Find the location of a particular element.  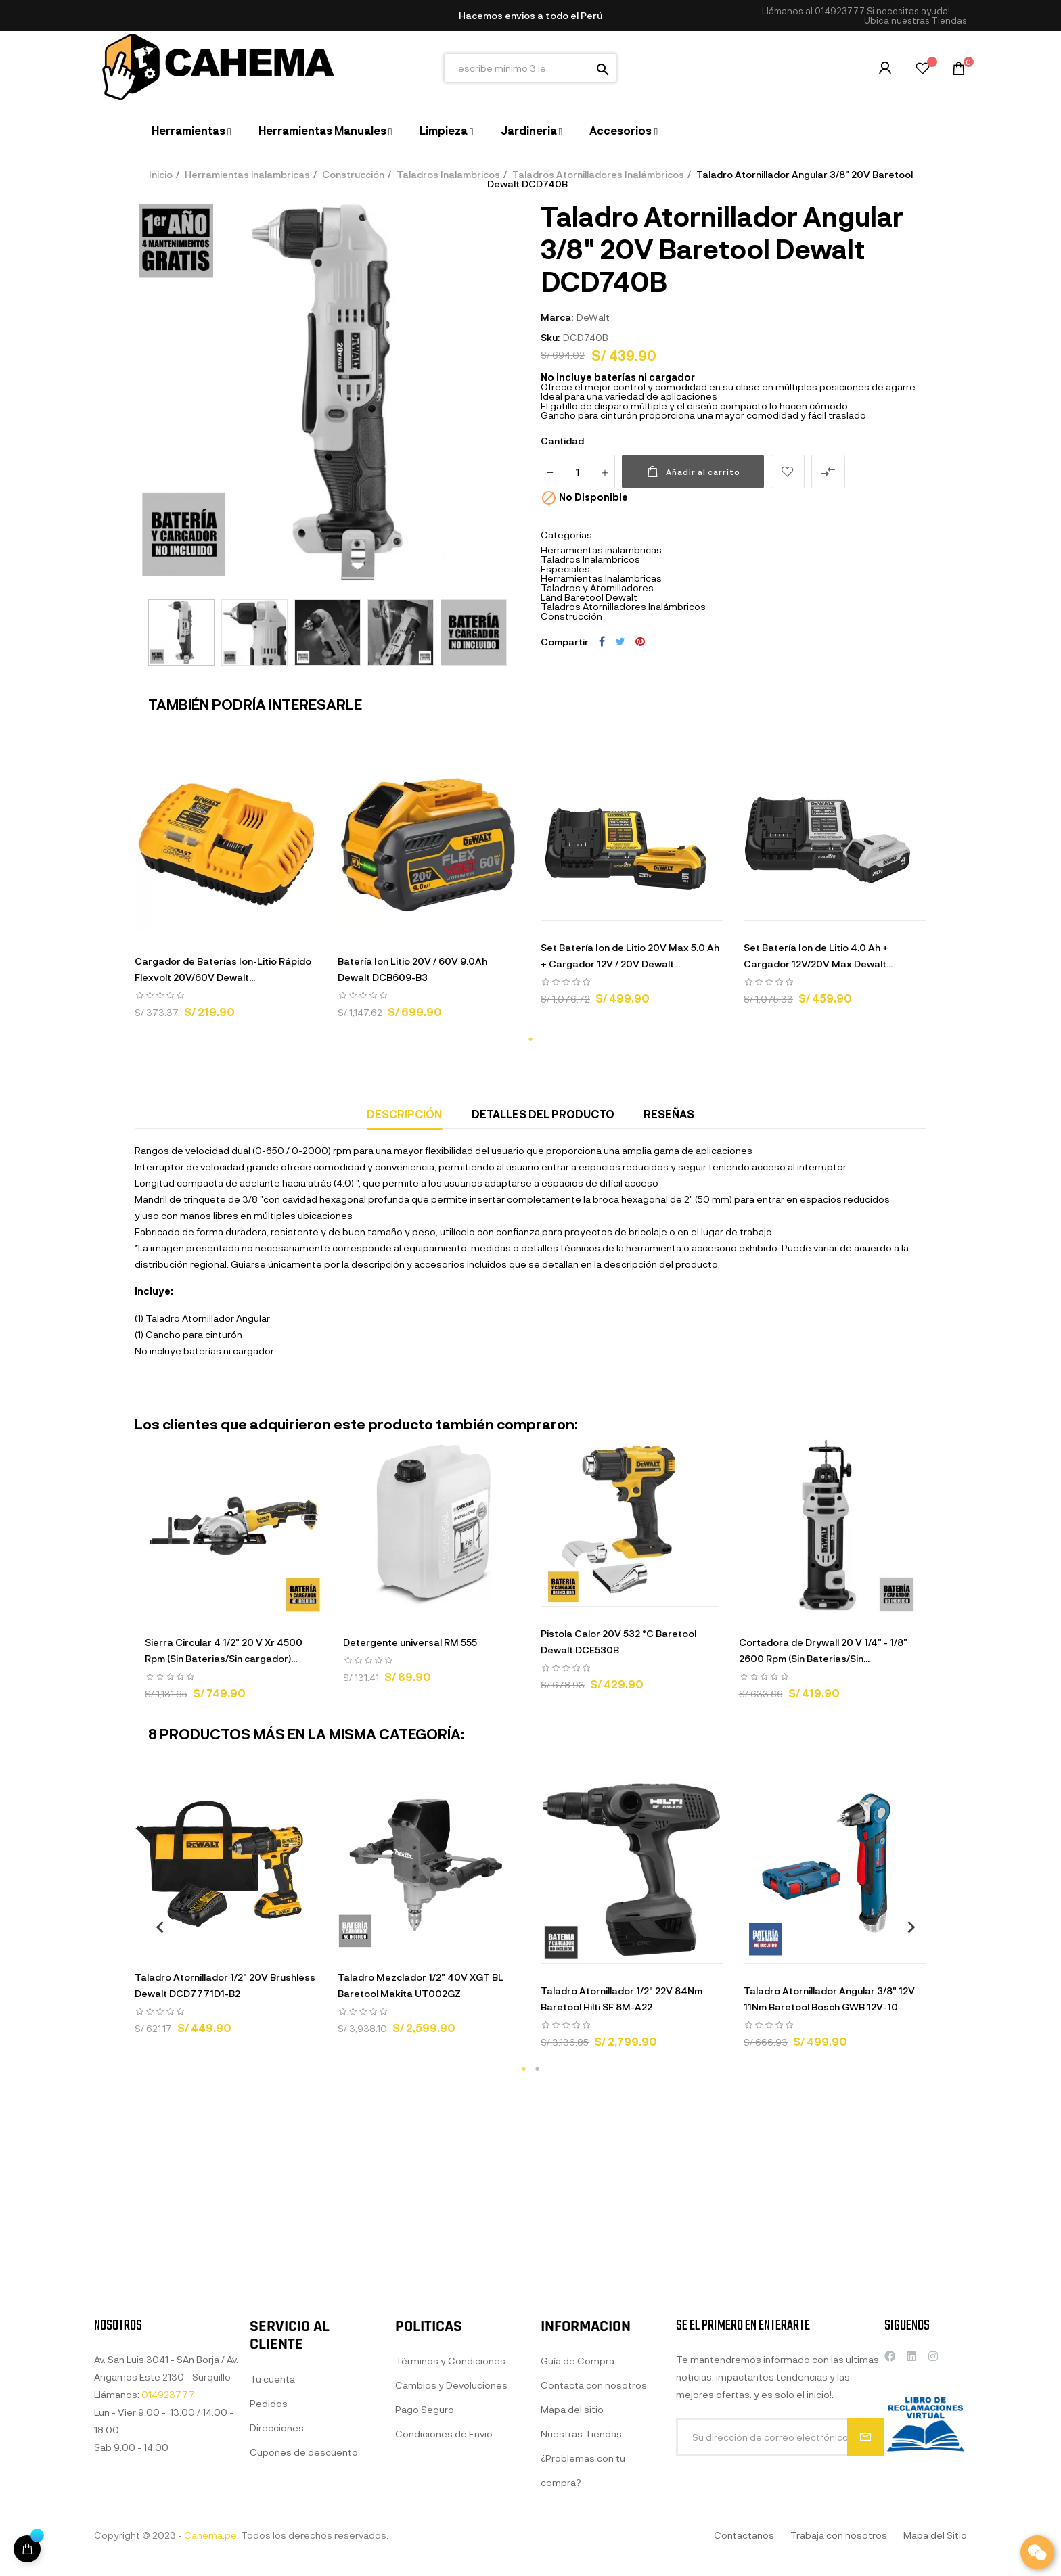

Taladro Atornillador Angular 3/8" 12V 11Nm Baretool Bosch GWB 12V-10 is located at coordinates (829, 1999).